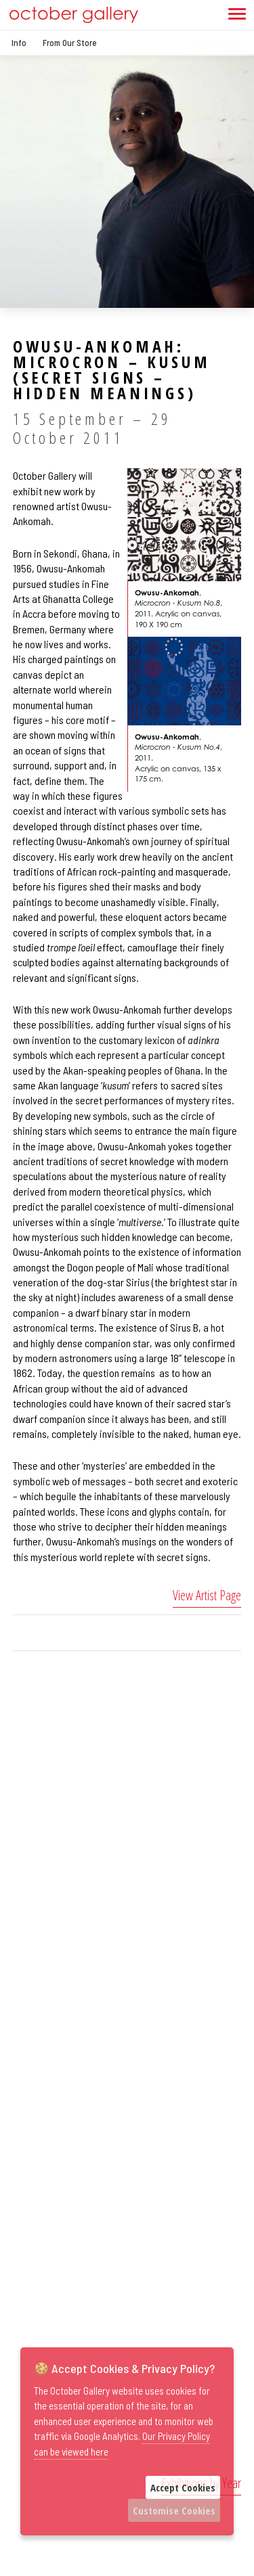 This screenshot has height=2576, width=254. What do you see at coordinates (207, 1595) in the screenshot?
I see `View Artist Page` at bounding box center [207, 1595].